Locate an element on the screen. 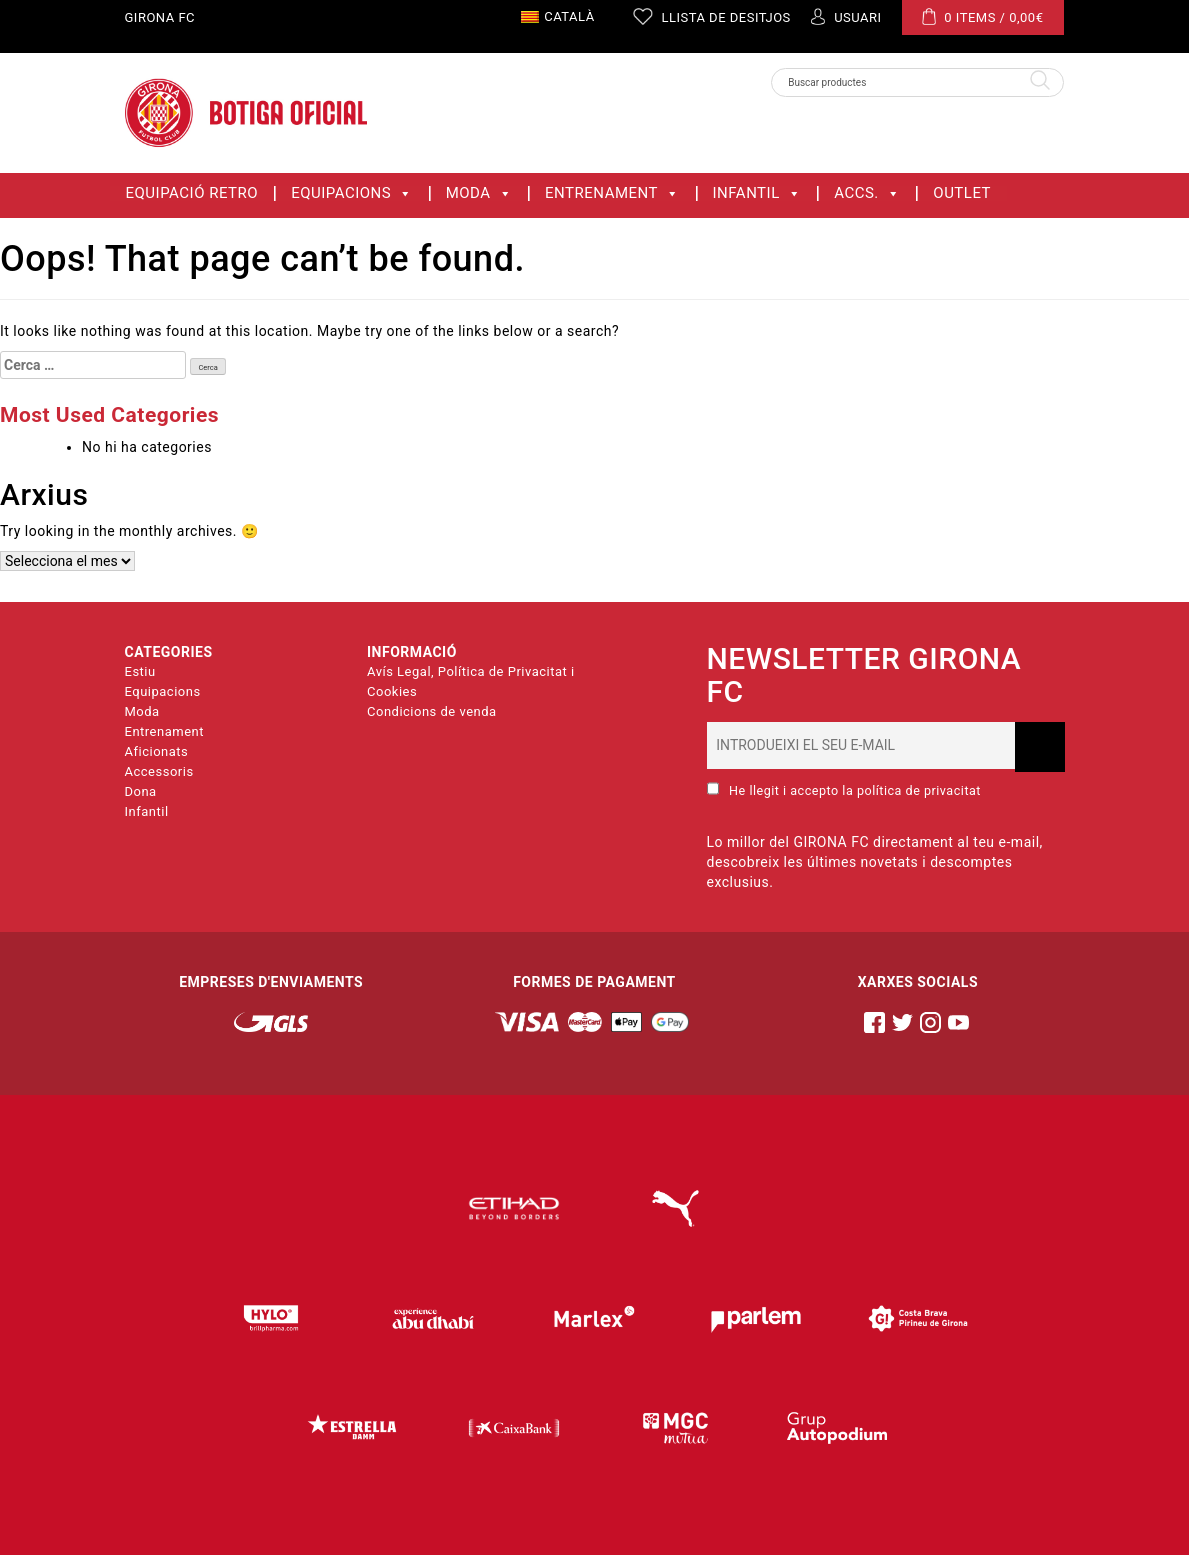 This screenshot has height=1555, width=1189. Estiu is located at coordinates (140, 671).